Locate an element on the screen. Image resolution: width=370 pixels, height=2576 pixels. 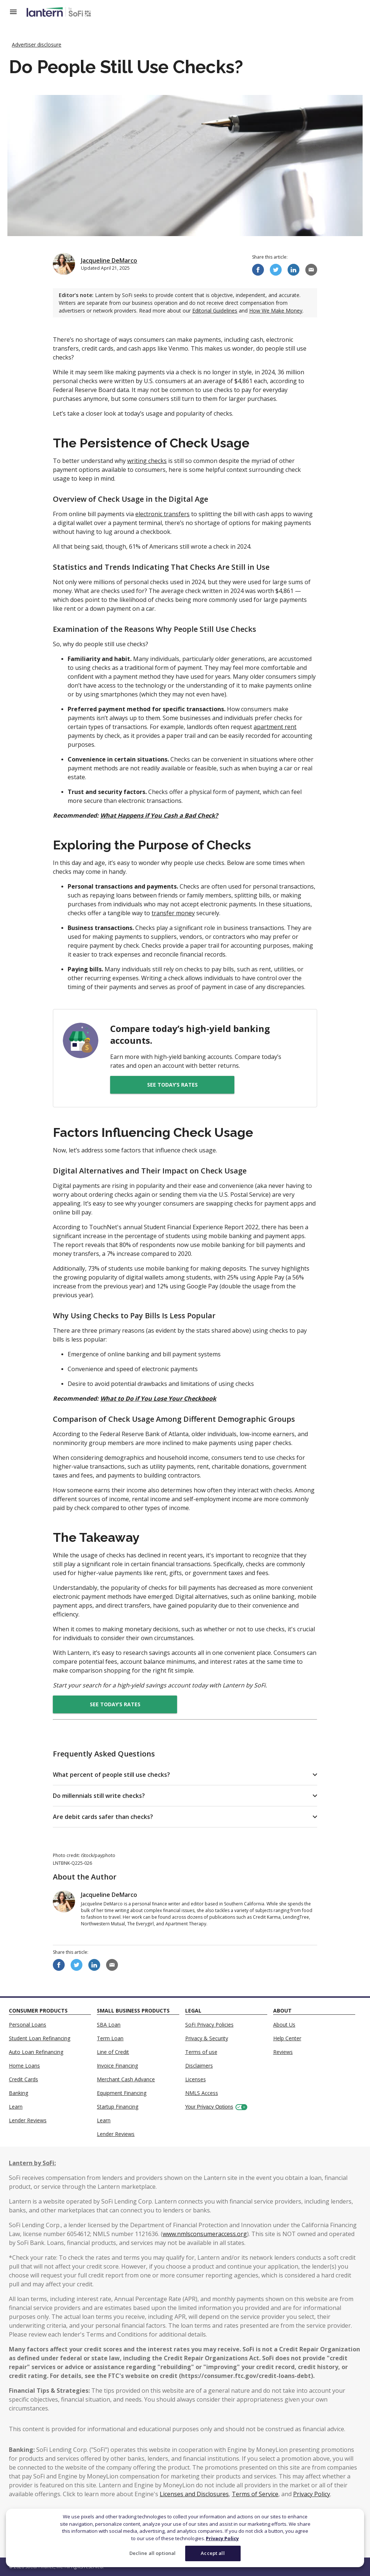
Startup Financing is located at coordinates (117, 2106).